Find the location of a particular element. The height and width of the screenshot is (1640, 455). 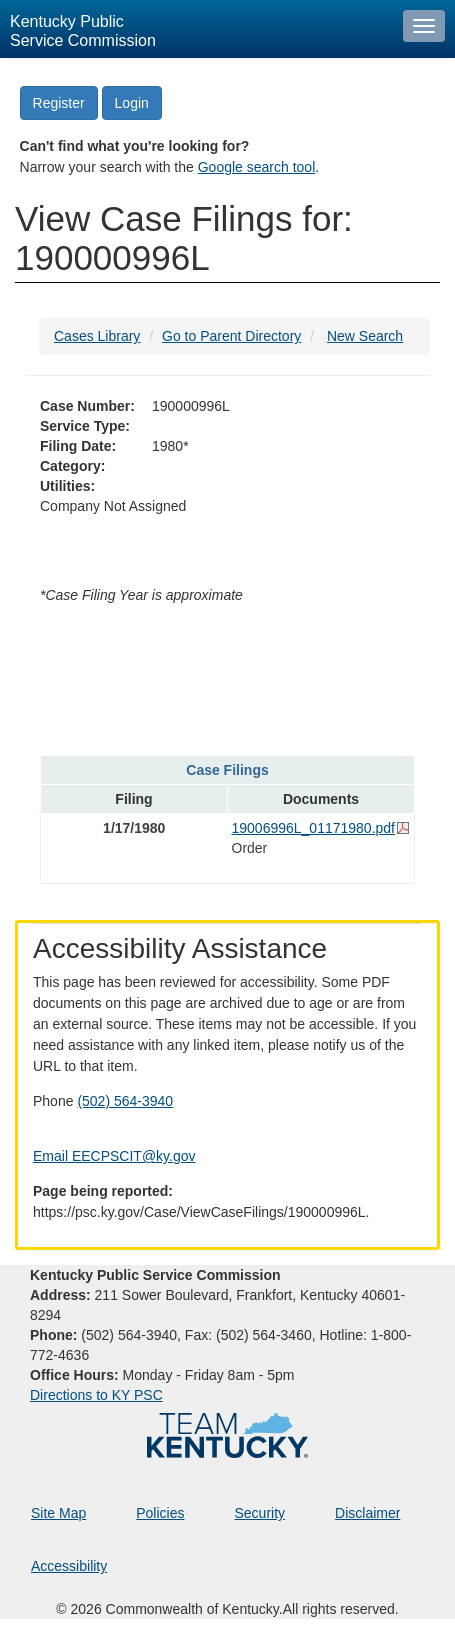

[Kentucky Public Service Commission Image - Home page] is located at coordinates (196, 29).